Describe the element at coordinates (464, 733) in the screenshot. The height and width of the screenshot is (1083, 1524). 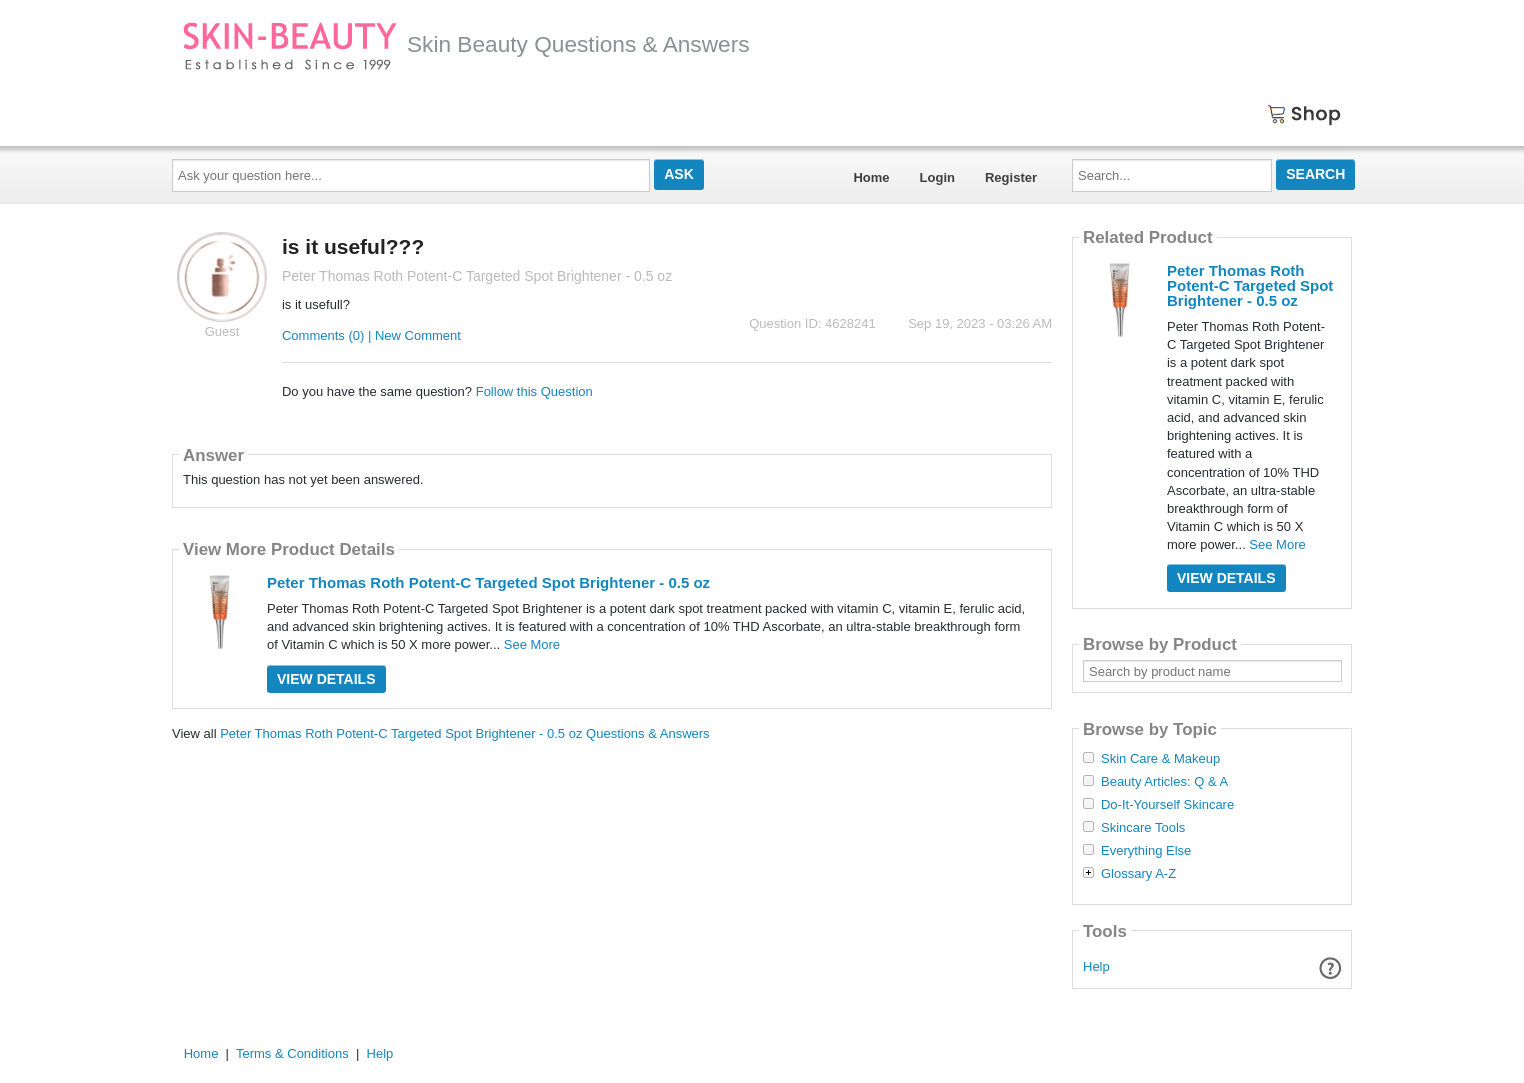
I see `Peter Thomas Roth Potent-C Targeted Spot Brightener - 0.5 oz Questions & Answers` at that location.